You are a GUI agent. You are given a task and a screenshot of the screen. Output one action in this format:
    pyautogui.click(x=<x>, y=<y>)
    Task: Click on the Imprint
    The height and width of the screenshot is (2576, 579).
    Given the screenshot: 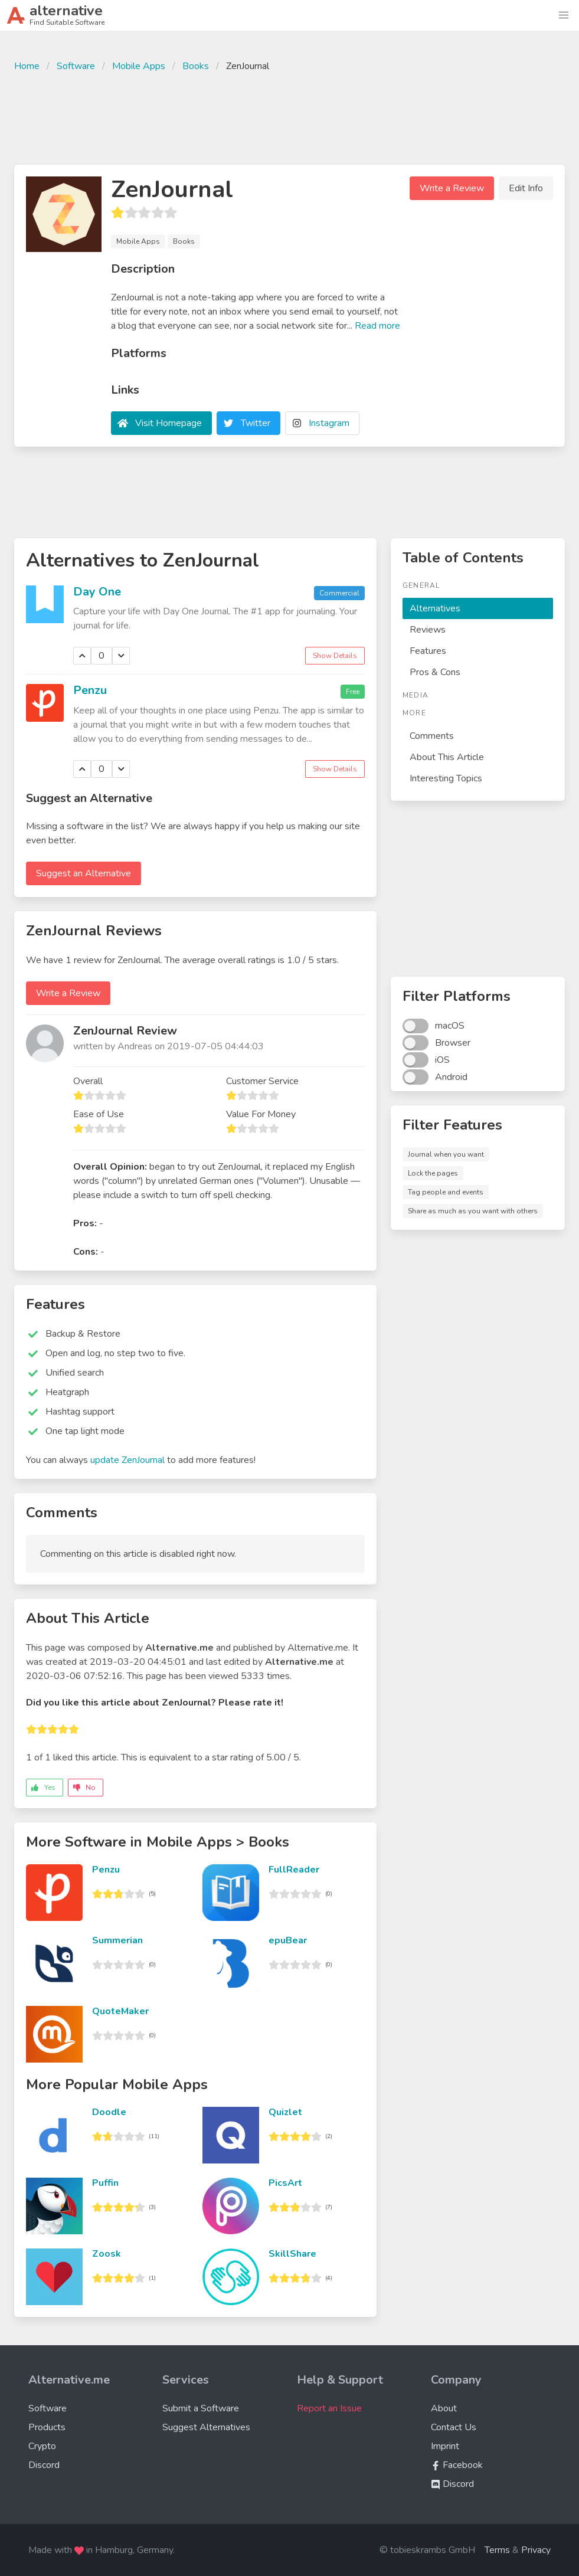 What is the action you would take?
    pyautogui.click(x=445, y=2446)
    